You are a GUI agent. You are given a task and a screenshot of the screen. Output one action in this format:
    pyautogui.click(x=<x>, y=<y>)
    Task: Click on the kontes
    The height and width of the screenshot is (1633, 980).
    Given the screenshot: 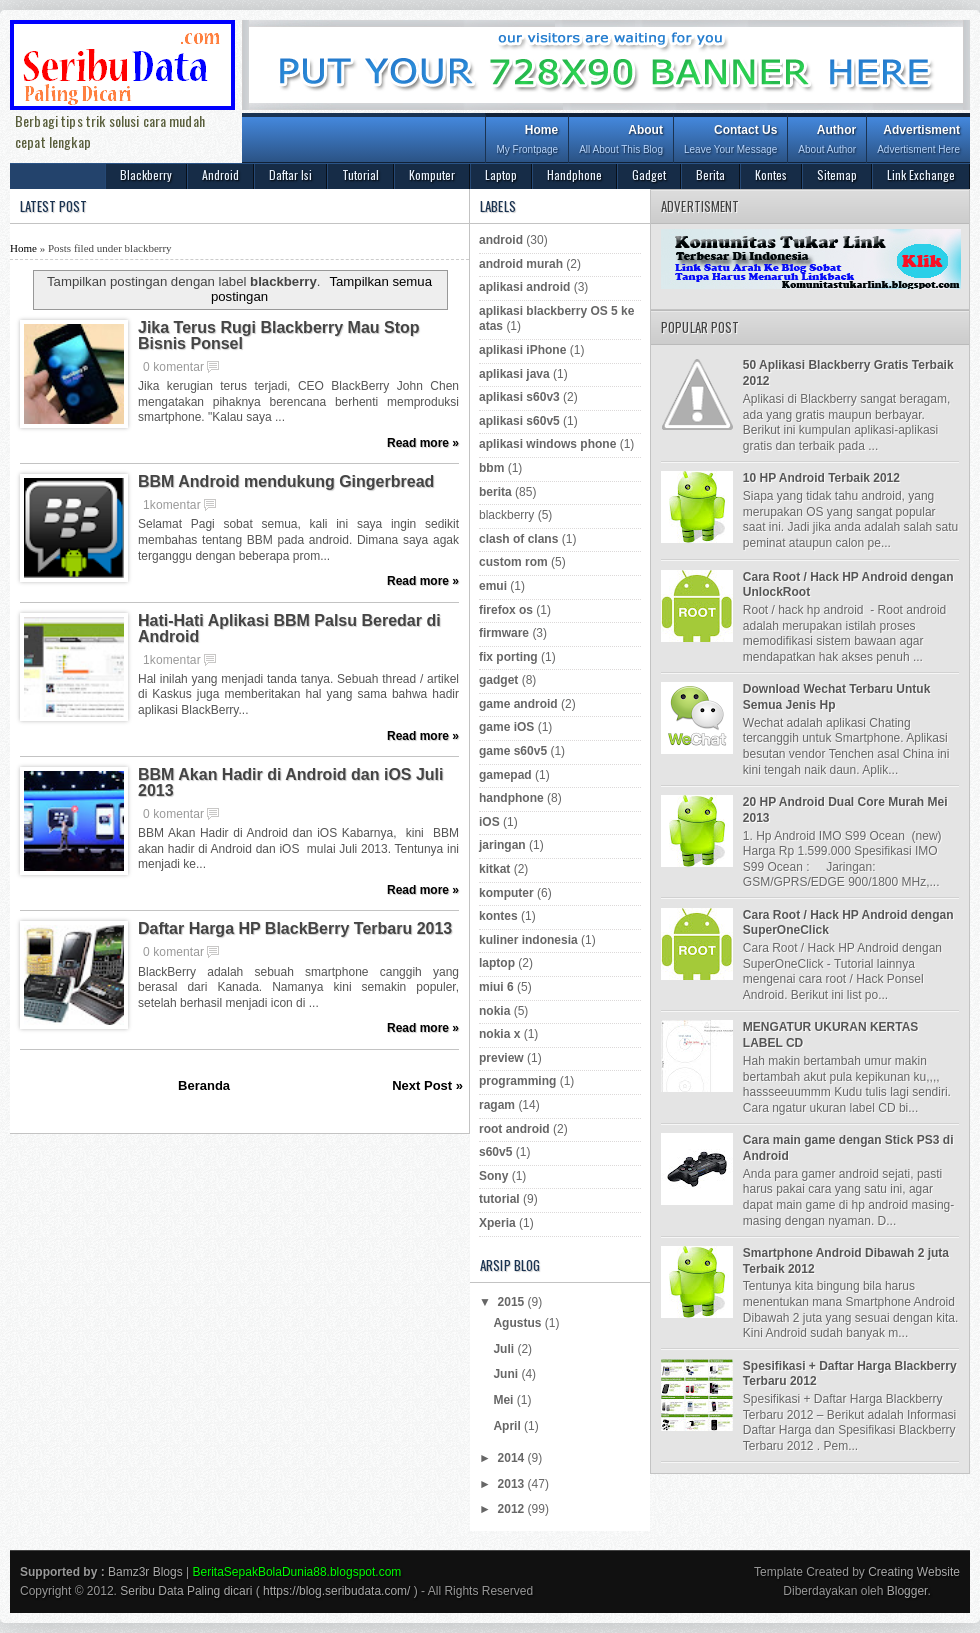 What is the action you would take?
    pyautogui.click(x=498, y=916)
    